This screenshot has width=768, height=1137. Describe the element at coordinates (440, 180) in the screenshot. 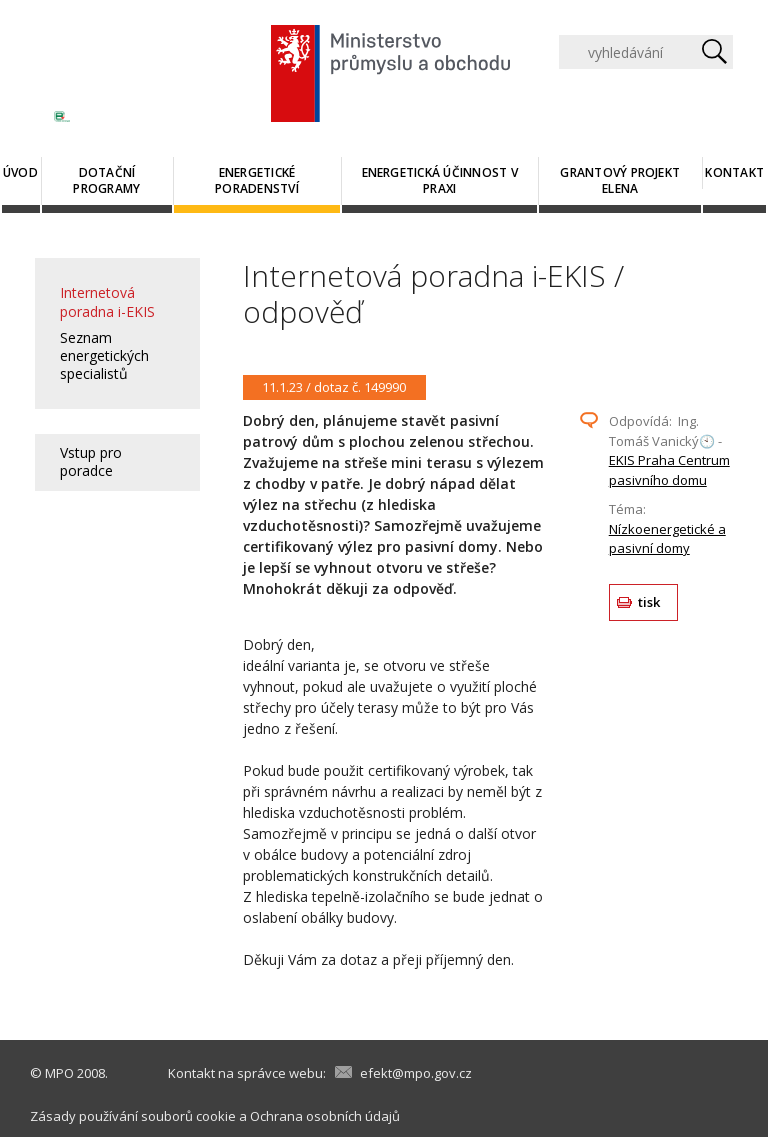

I see `Energetická účinnost v praxi` at that location.